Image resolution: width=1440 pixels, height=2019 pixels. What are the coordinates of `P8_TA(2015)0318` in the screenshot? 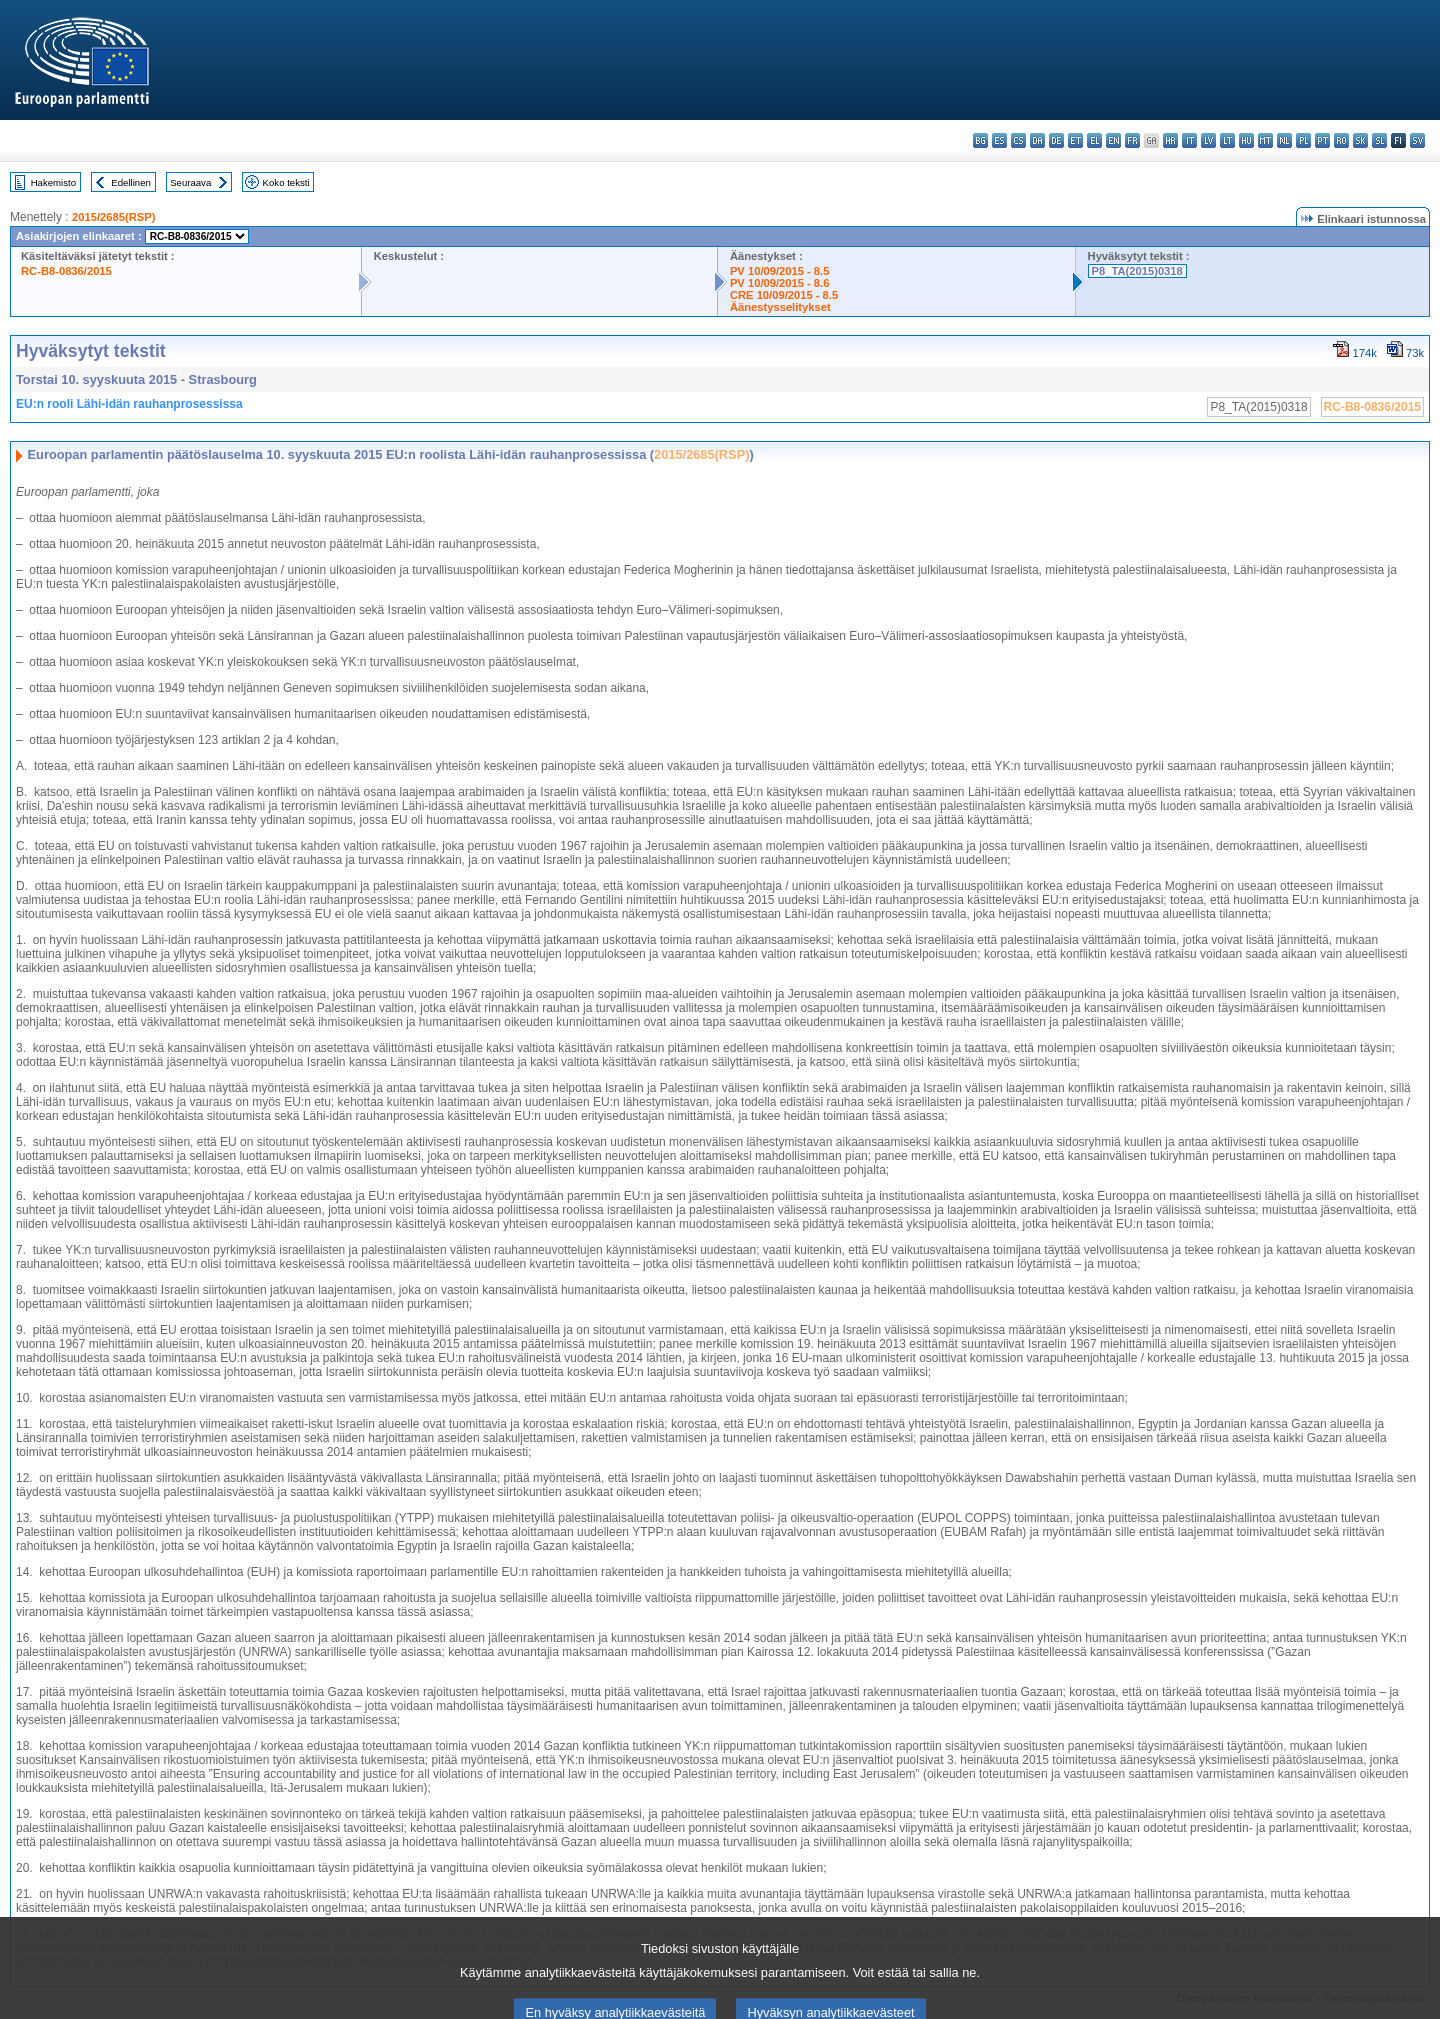 It's located at (1137, 271).